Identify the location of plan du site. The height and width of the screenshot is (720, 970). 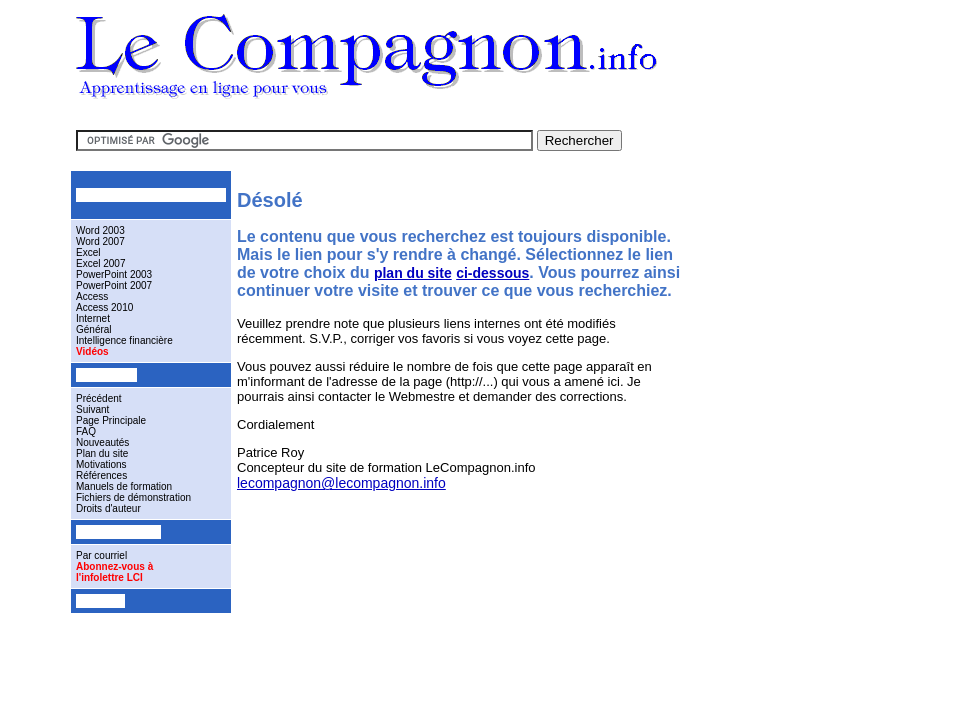
(413, 273).